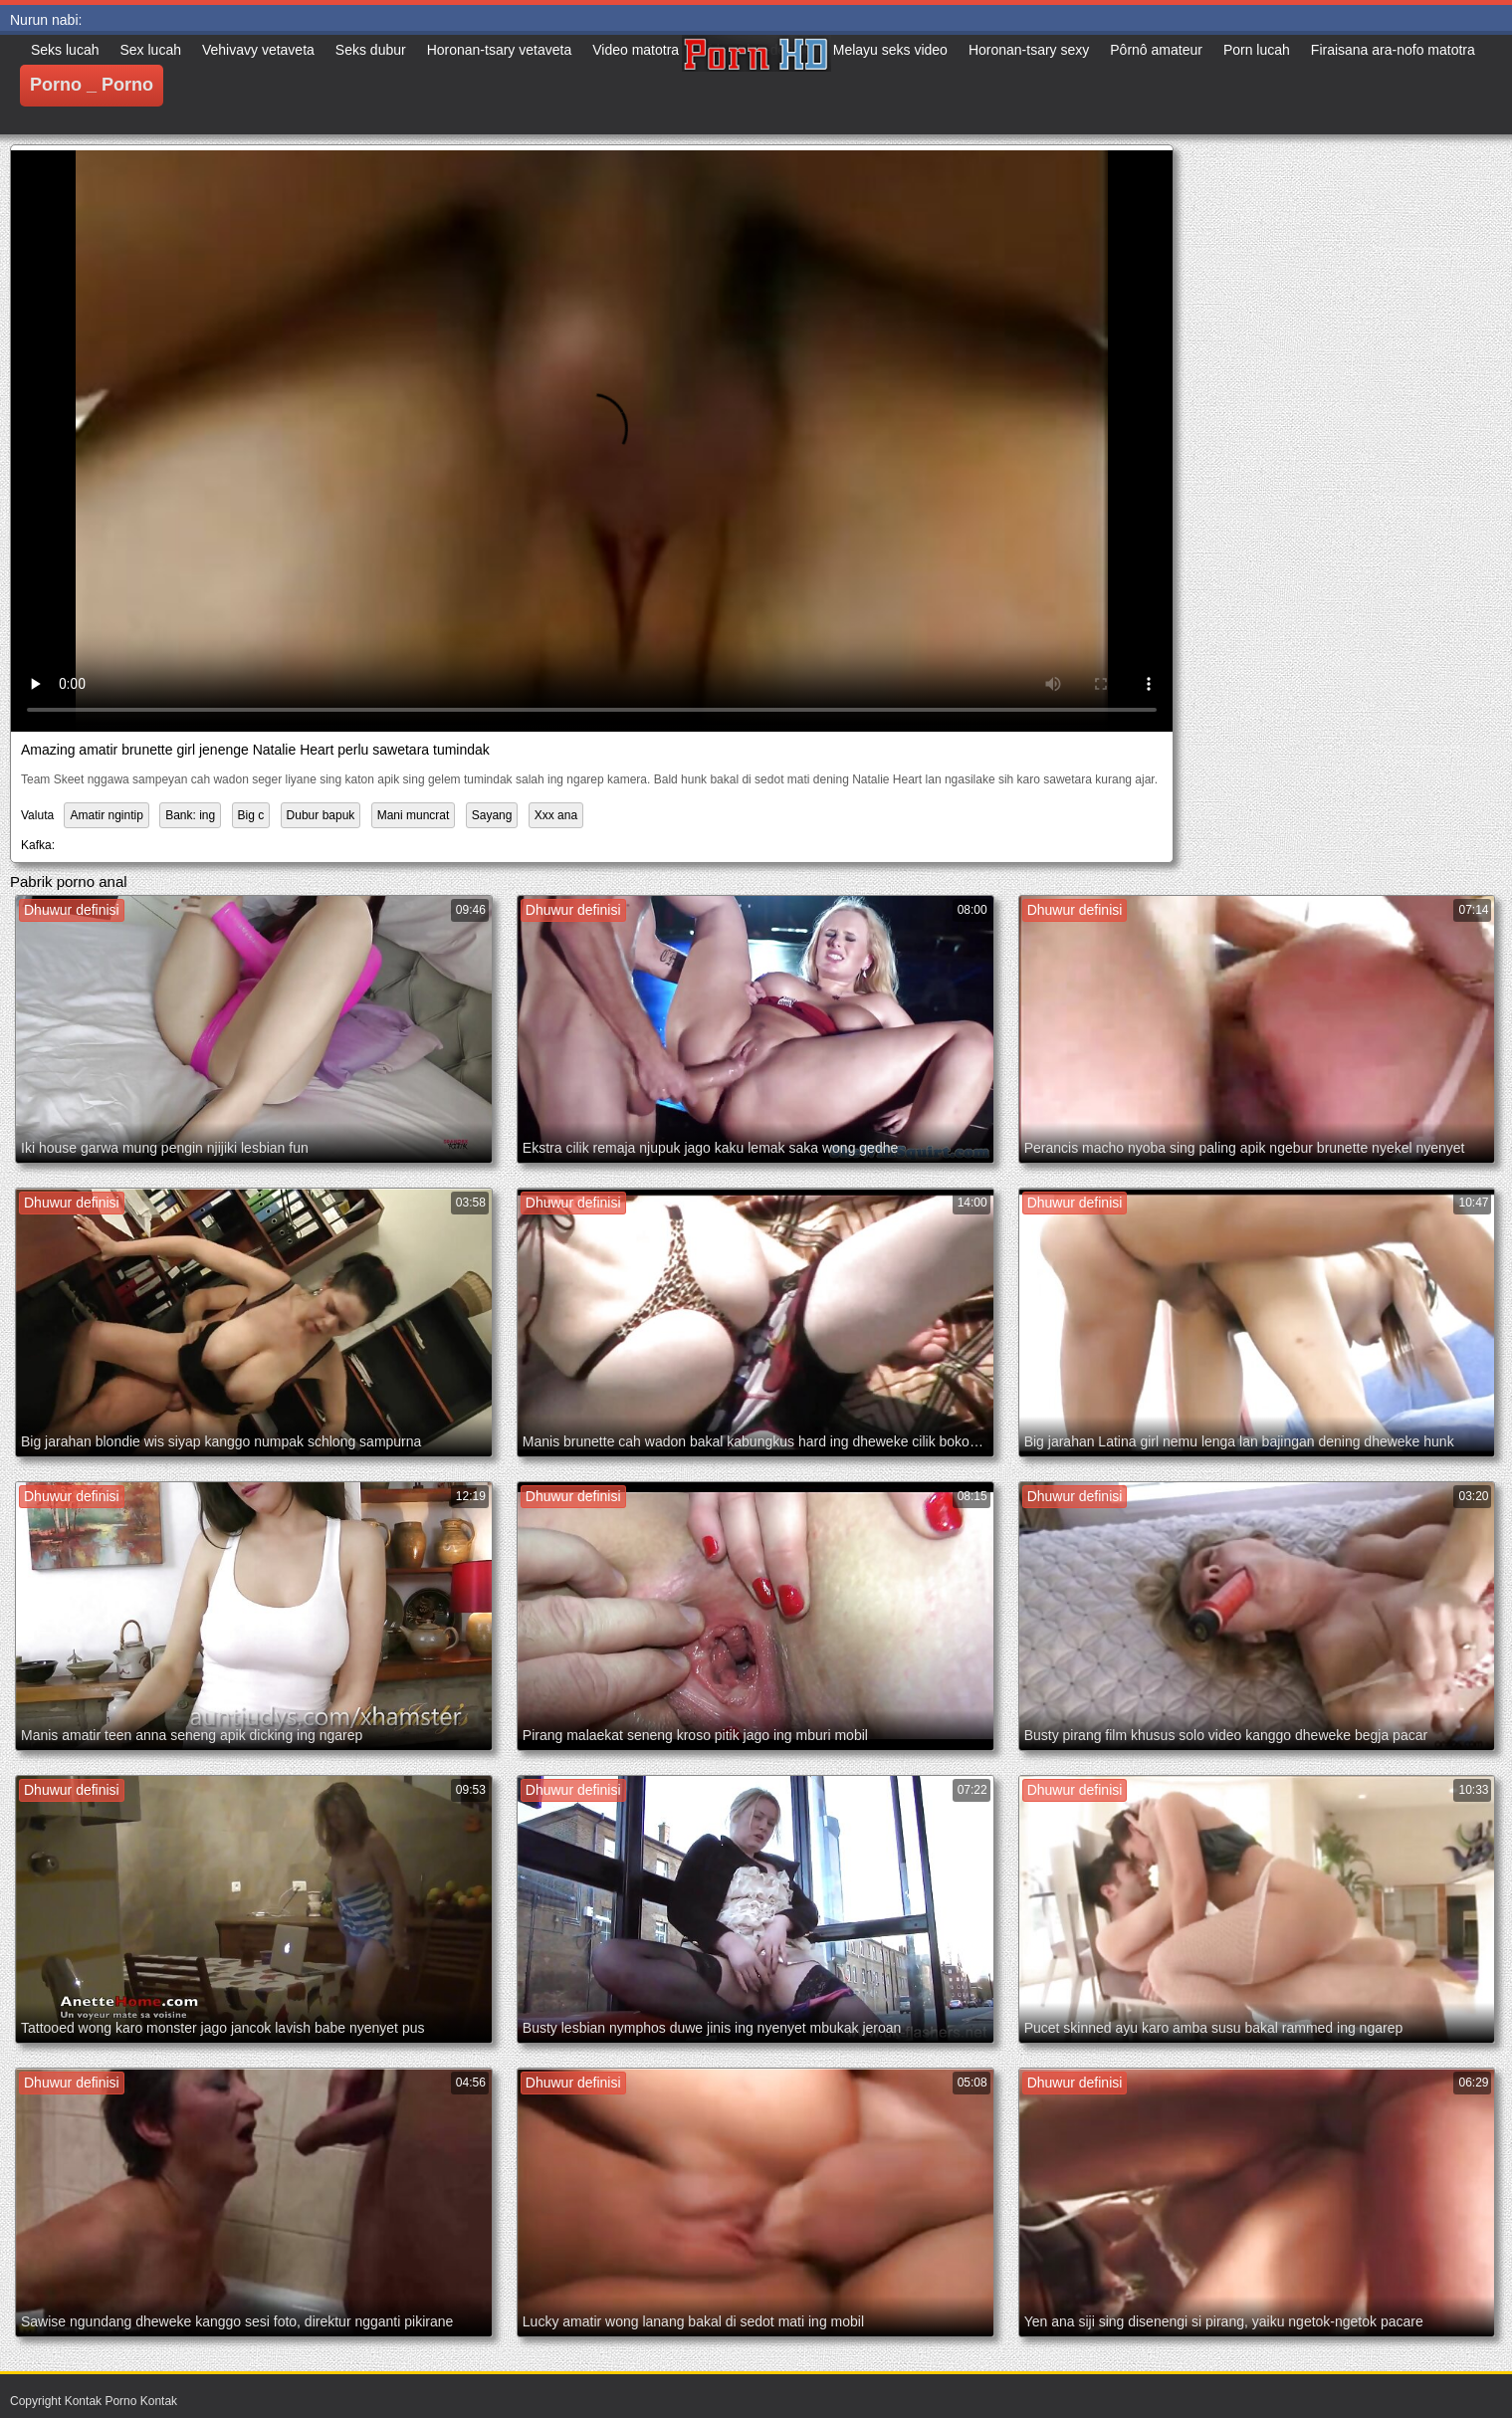 Image resolution: width=1512 pixels, height=2418 pixels. What do you see at coordinates (492, 815) in the screenshot?
I see `Sayang` at bounding box center [492, 815].